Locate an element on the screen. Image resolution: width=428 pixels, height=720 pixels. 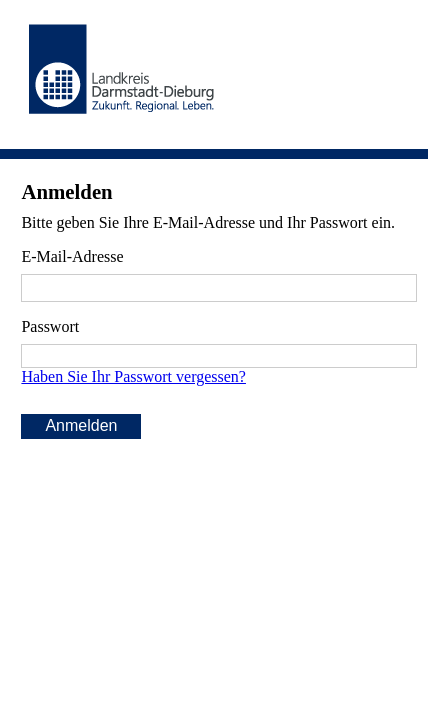
E-Mail-Adresse is located at coordinates (72, 256).